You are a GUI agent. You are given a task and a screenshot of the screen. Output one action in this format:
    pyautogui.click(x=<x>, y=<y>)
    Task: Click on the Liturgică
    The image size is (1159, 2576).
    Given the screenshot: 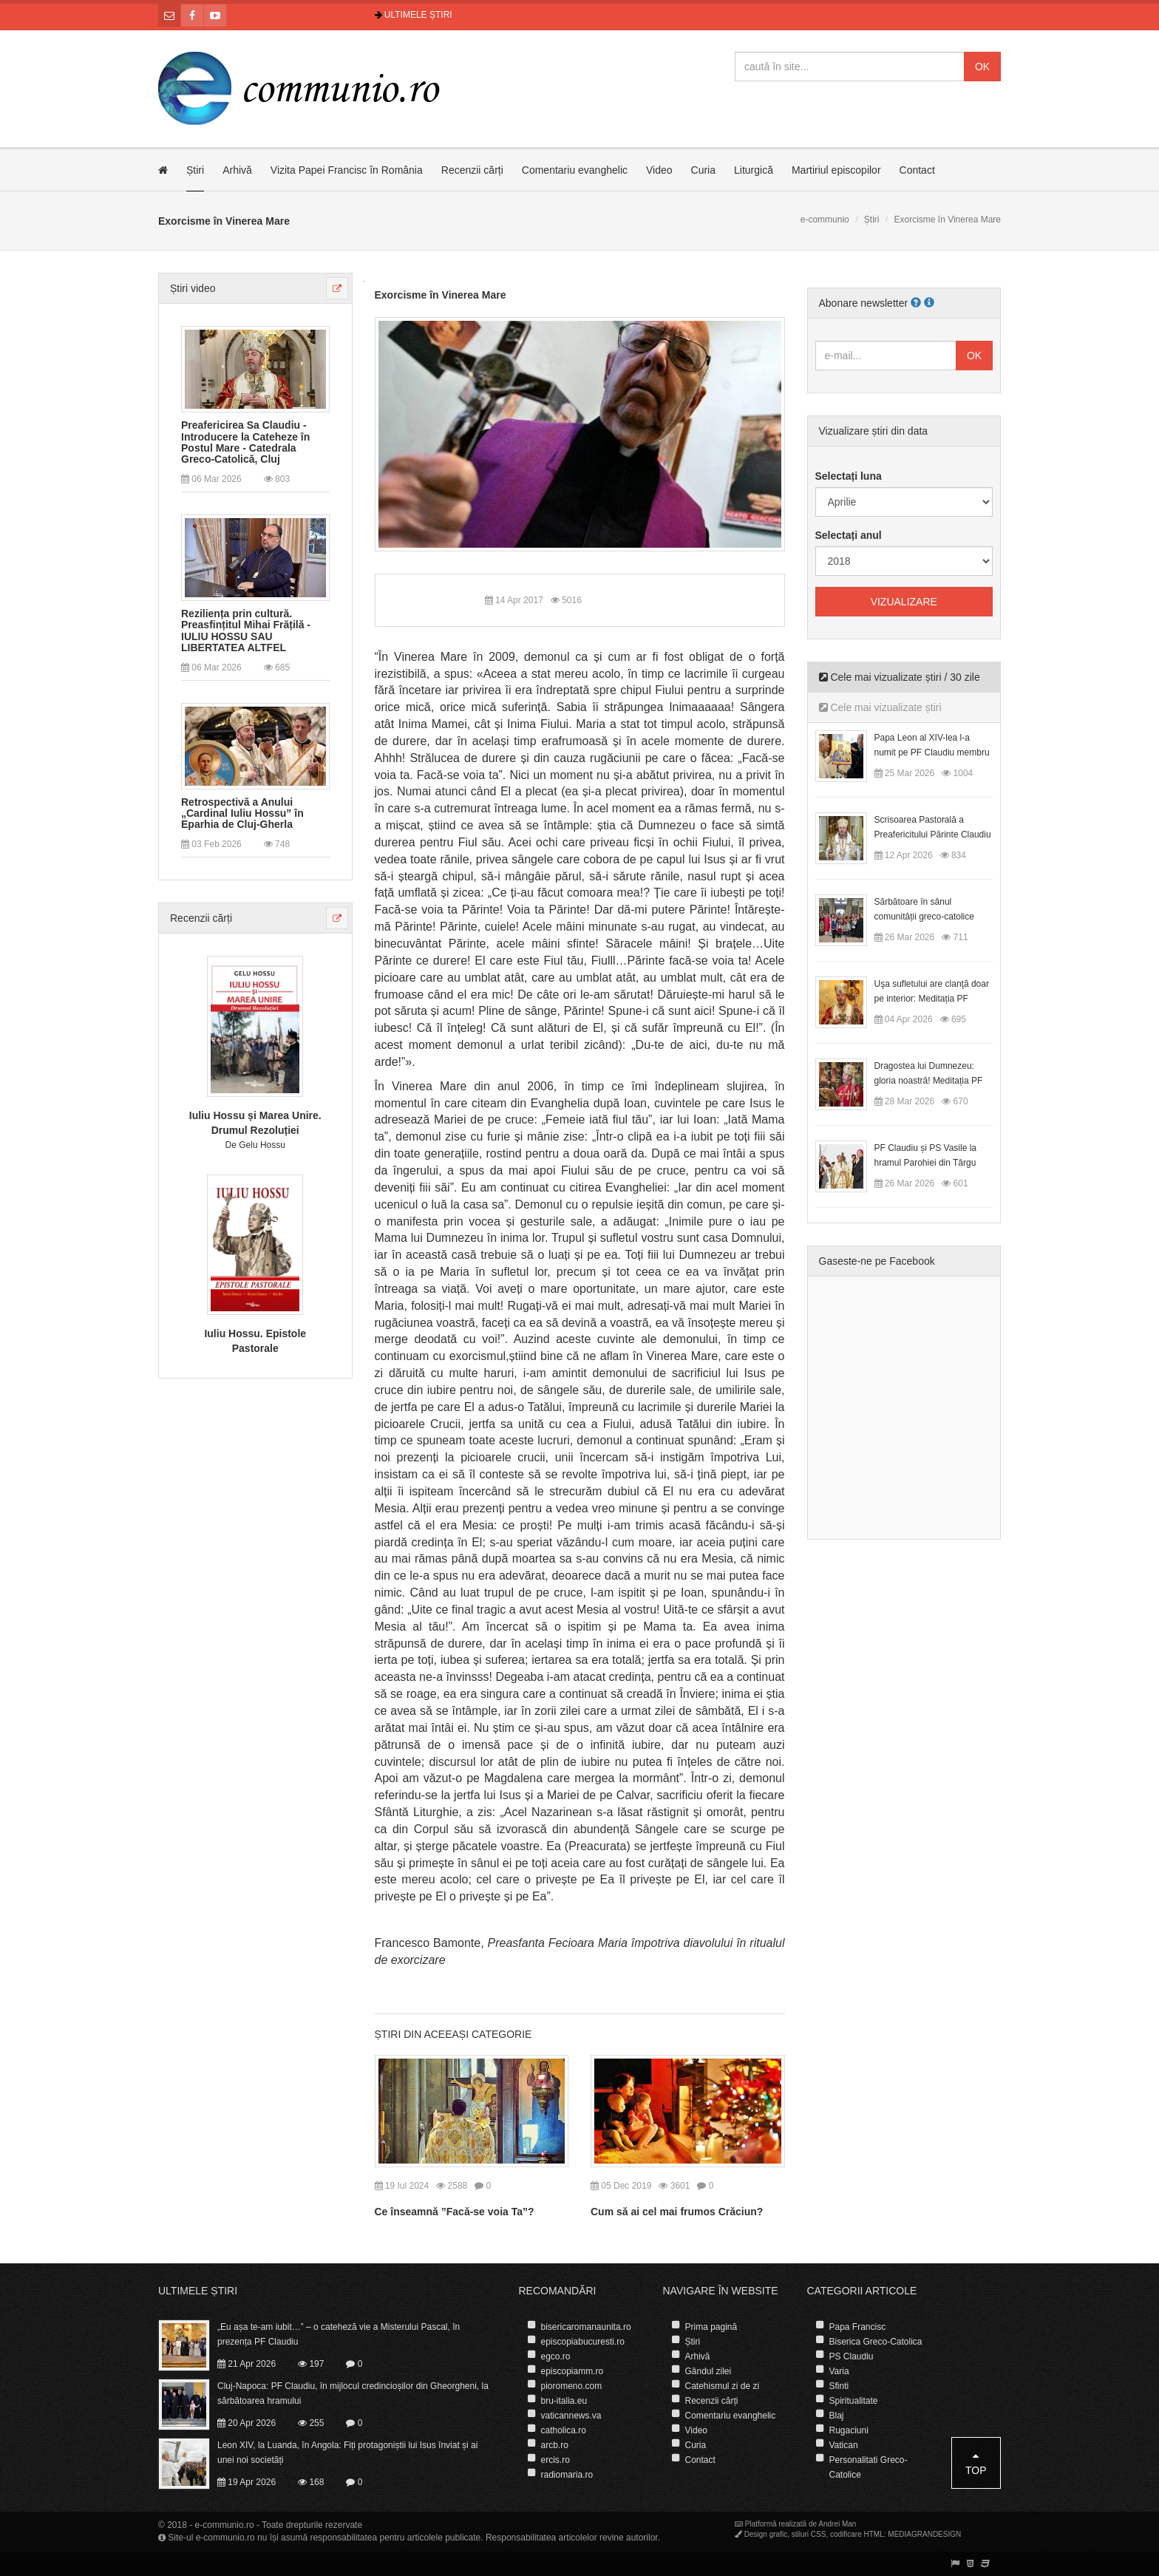 What is the action you would take?
    pyautogui.click(x=753, y=170)
    